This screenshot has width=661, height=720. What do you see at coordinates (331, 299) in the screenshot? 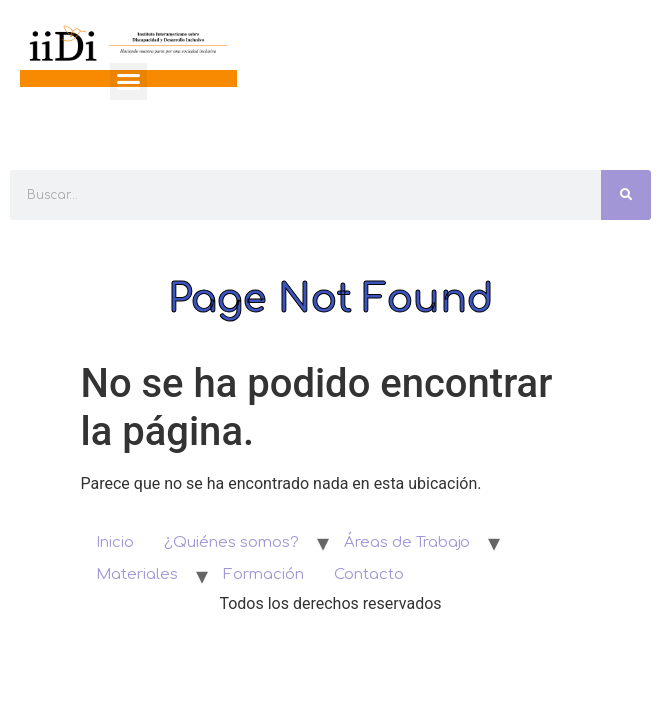
I see `Page Not Found` at bounding box center [331, 299].